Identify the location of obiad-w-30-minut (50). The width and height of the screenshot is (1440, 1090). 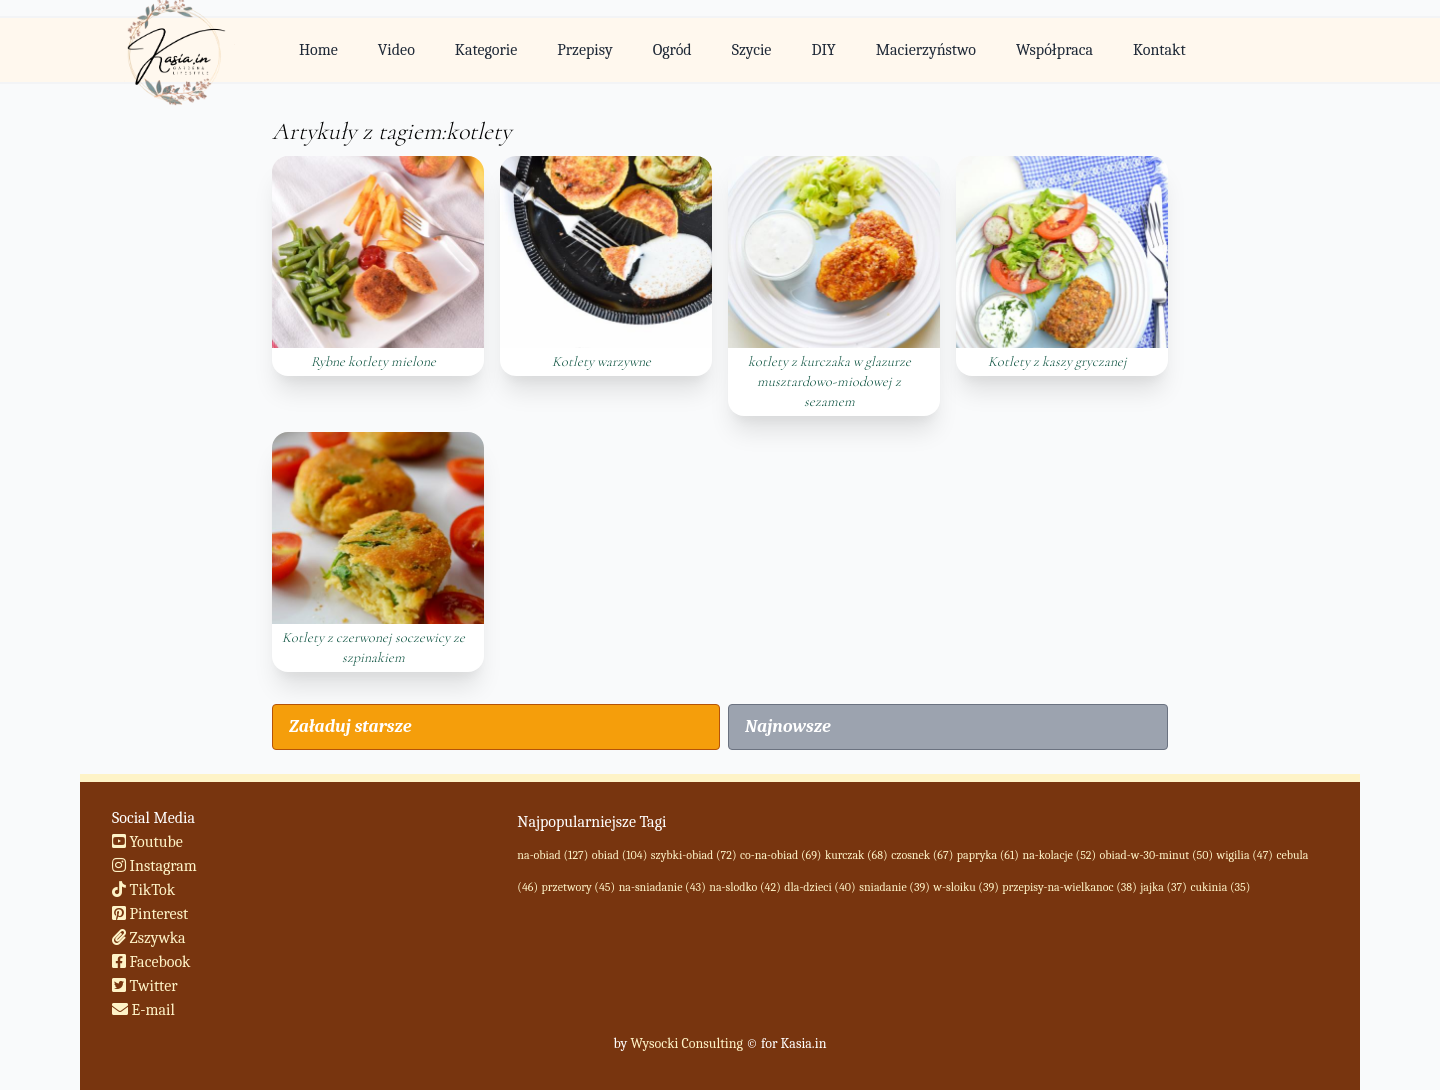
(1156, 855).